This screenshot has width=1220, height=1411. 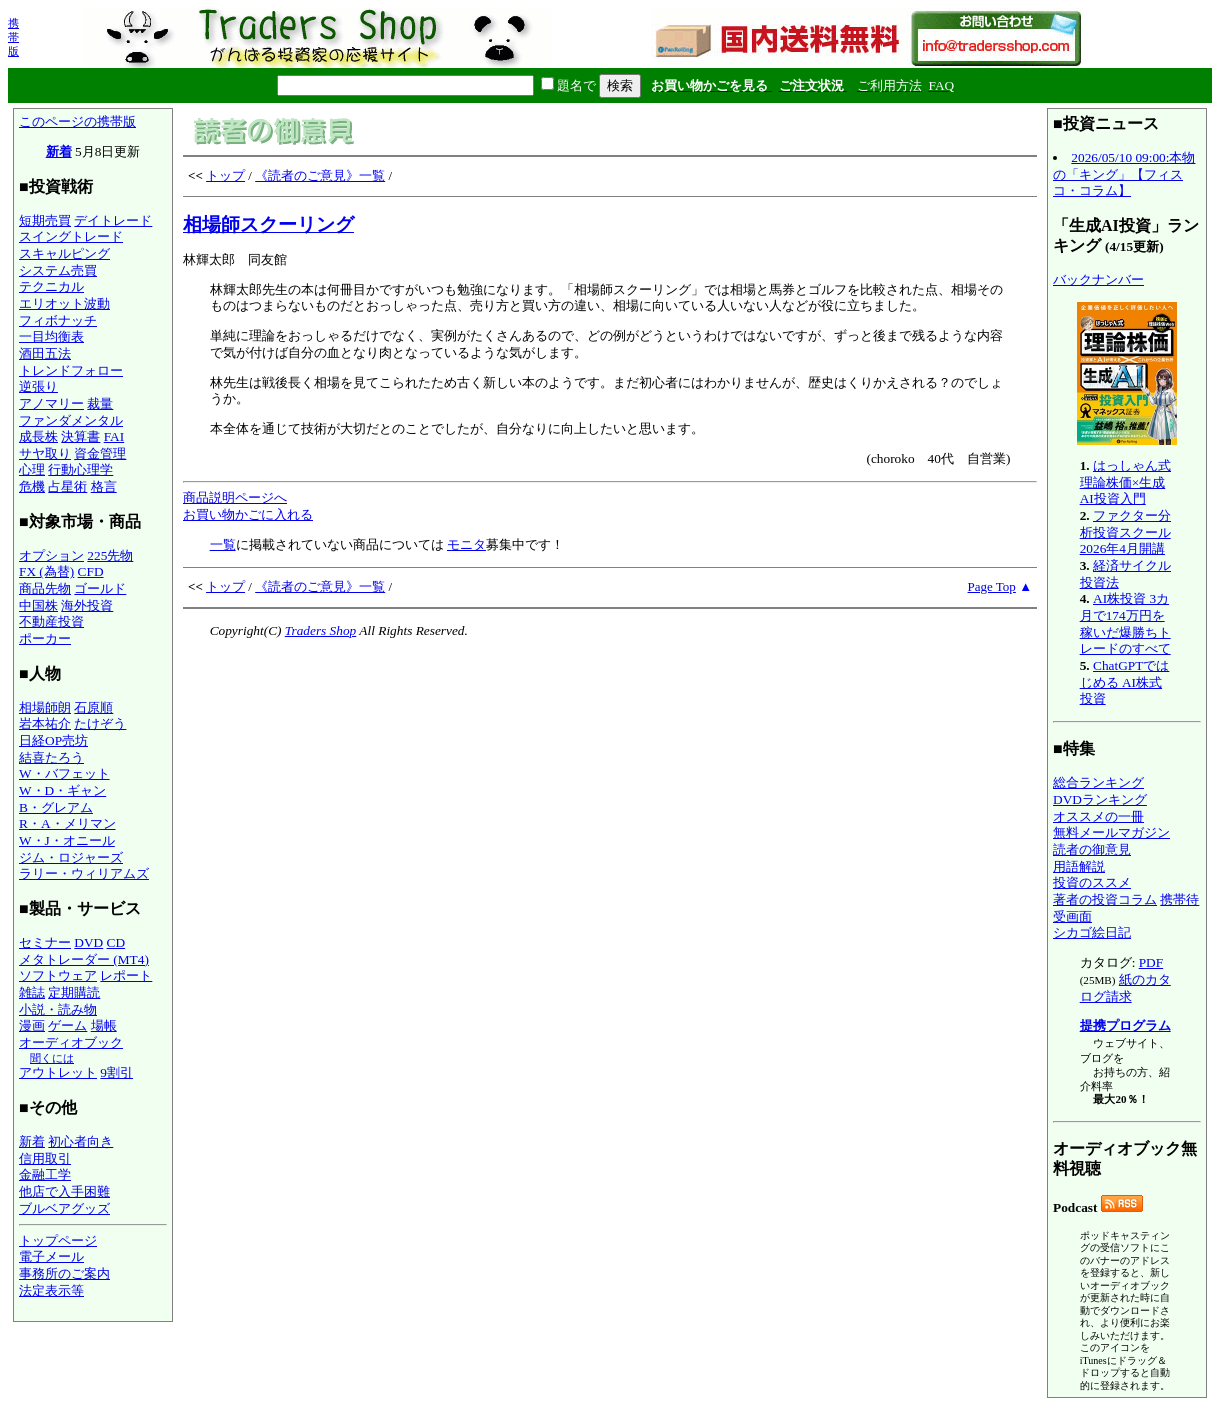 I want to click on ゴールド, so click(x=100, y=588).